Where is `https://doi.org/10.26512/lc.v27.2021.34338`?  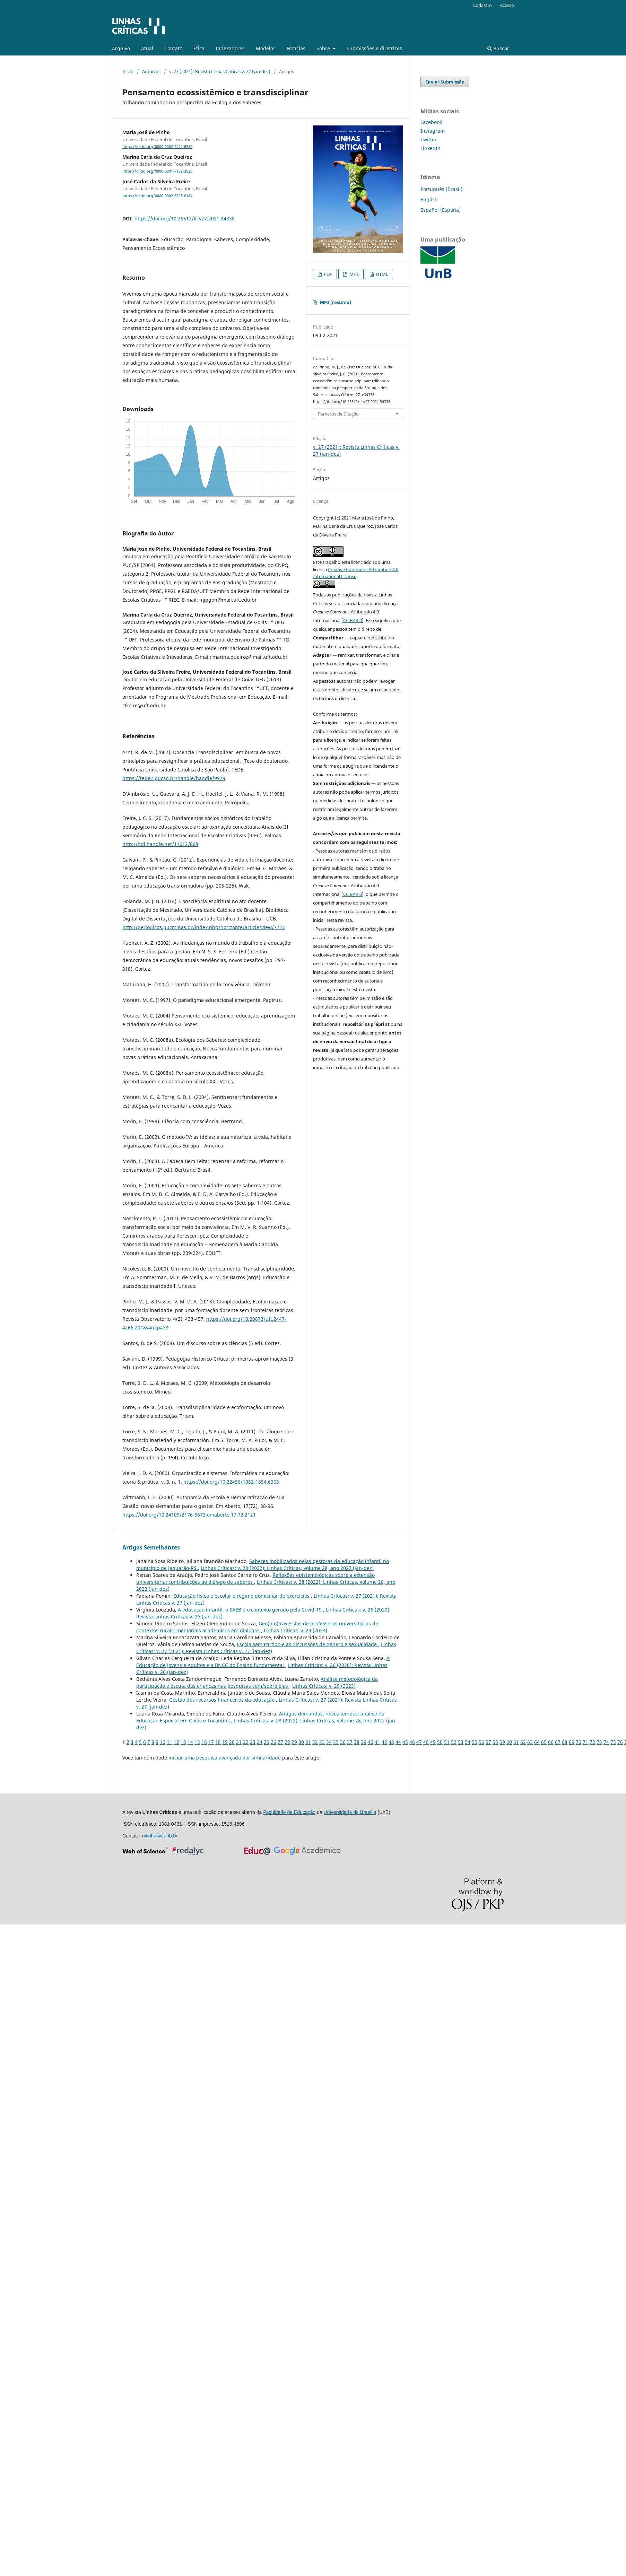 https://doi.org/10.26512/lc.v27.2021.34338 is located at coordinates (184, 218).